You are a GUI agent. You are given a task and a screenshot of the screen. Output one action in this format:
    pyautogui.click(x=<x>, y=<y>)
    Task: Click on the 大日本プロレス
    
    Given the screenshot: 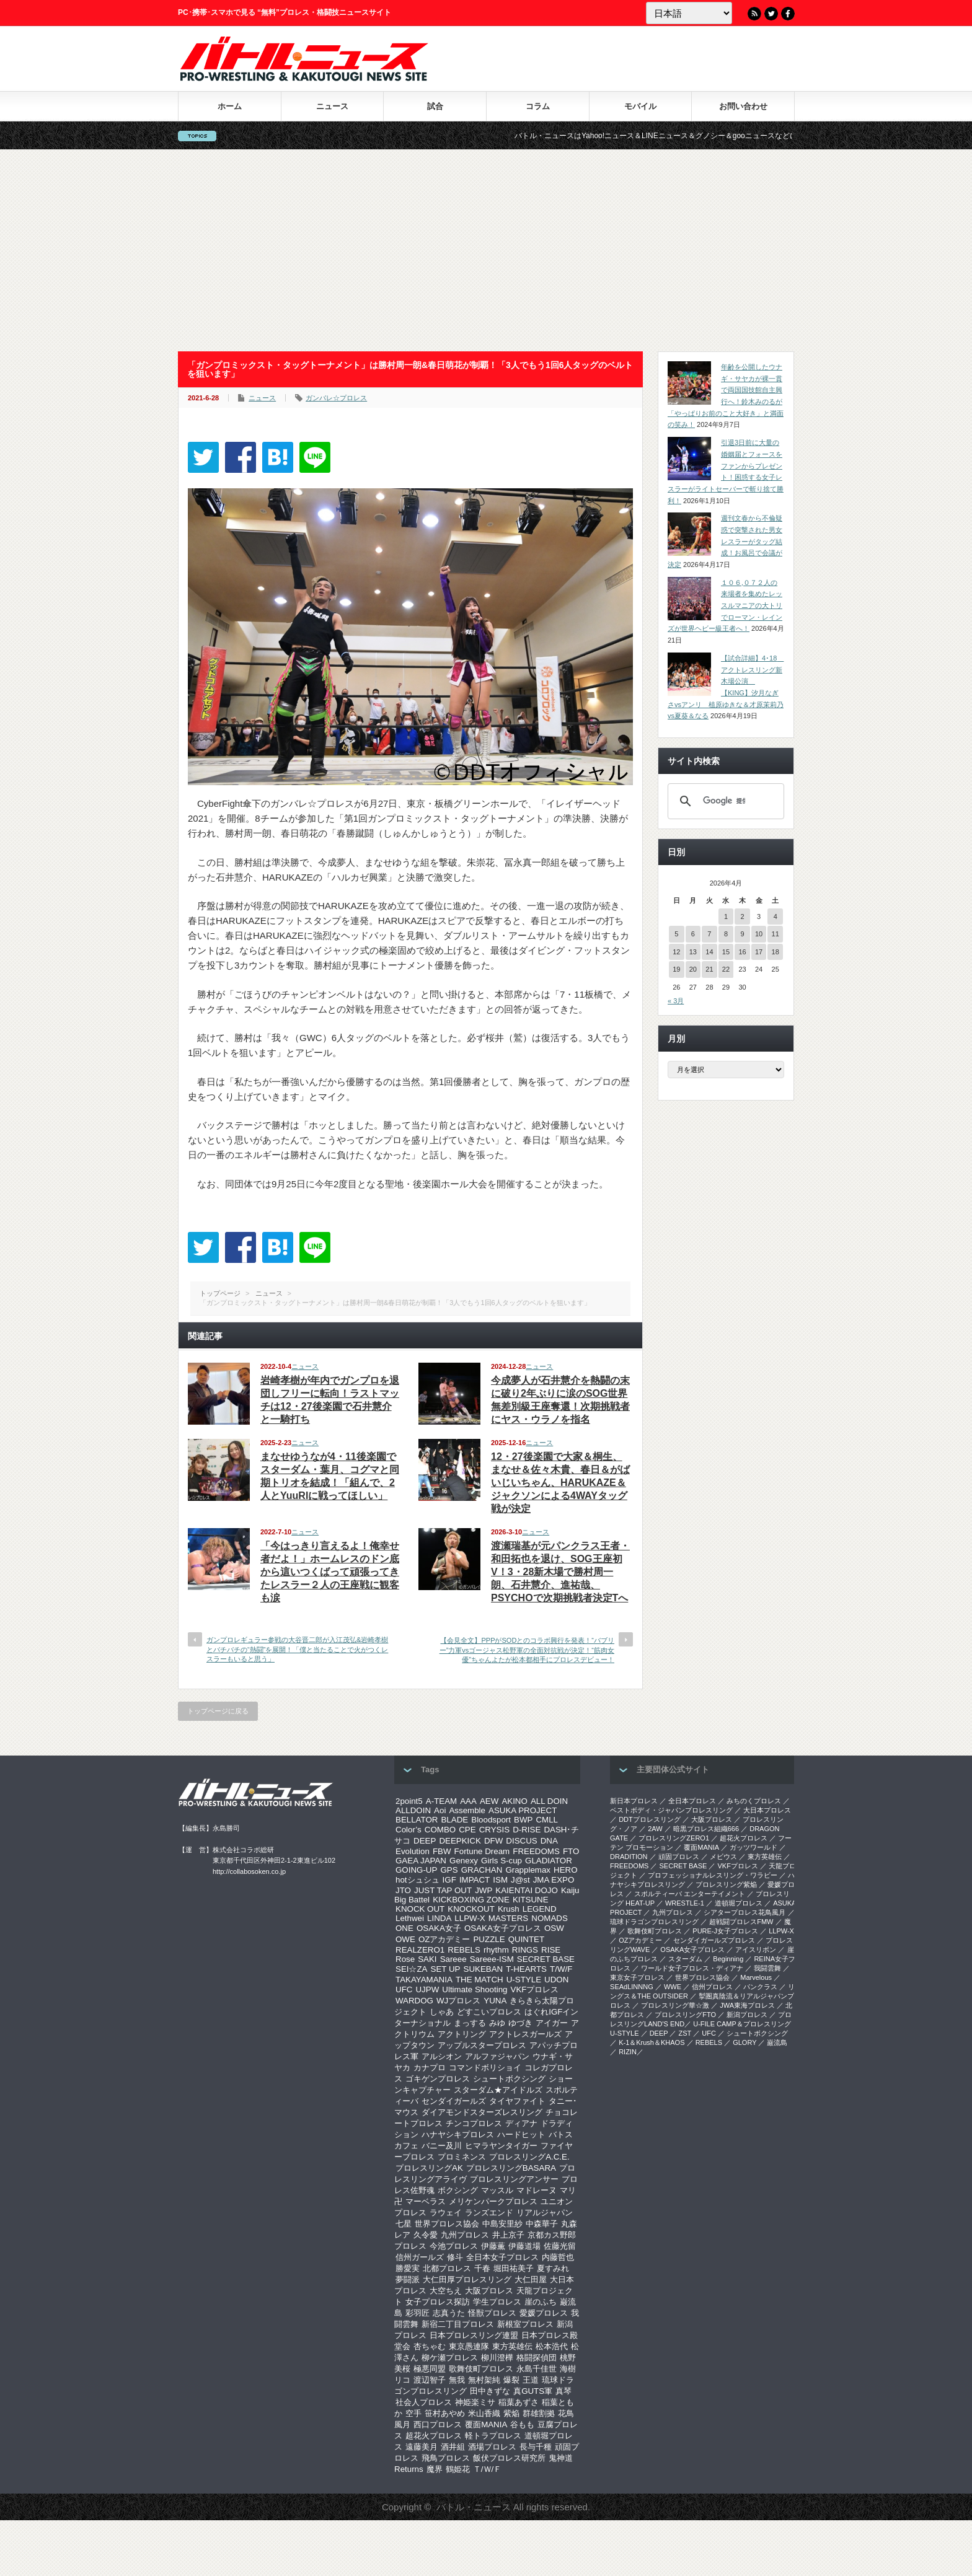 What is the action you would take?
    pyautogui.click(x=767, y=1810)
    